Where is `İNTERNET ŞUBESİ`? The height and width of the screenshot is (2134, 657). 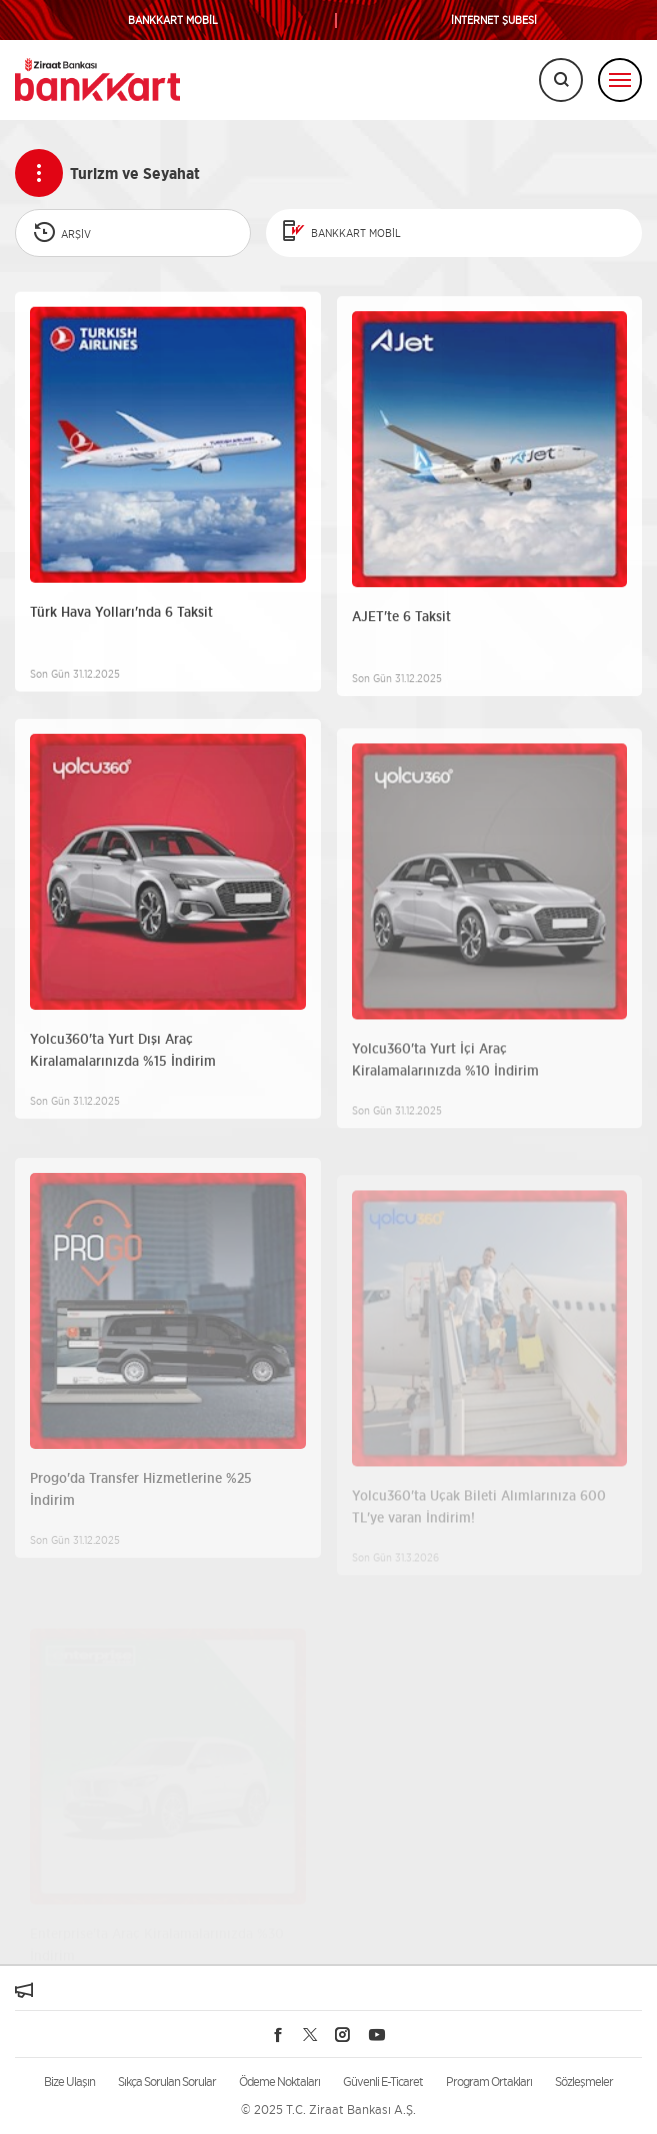 İNTERNET ŞUBESİ is located at coordinates (494, 20).